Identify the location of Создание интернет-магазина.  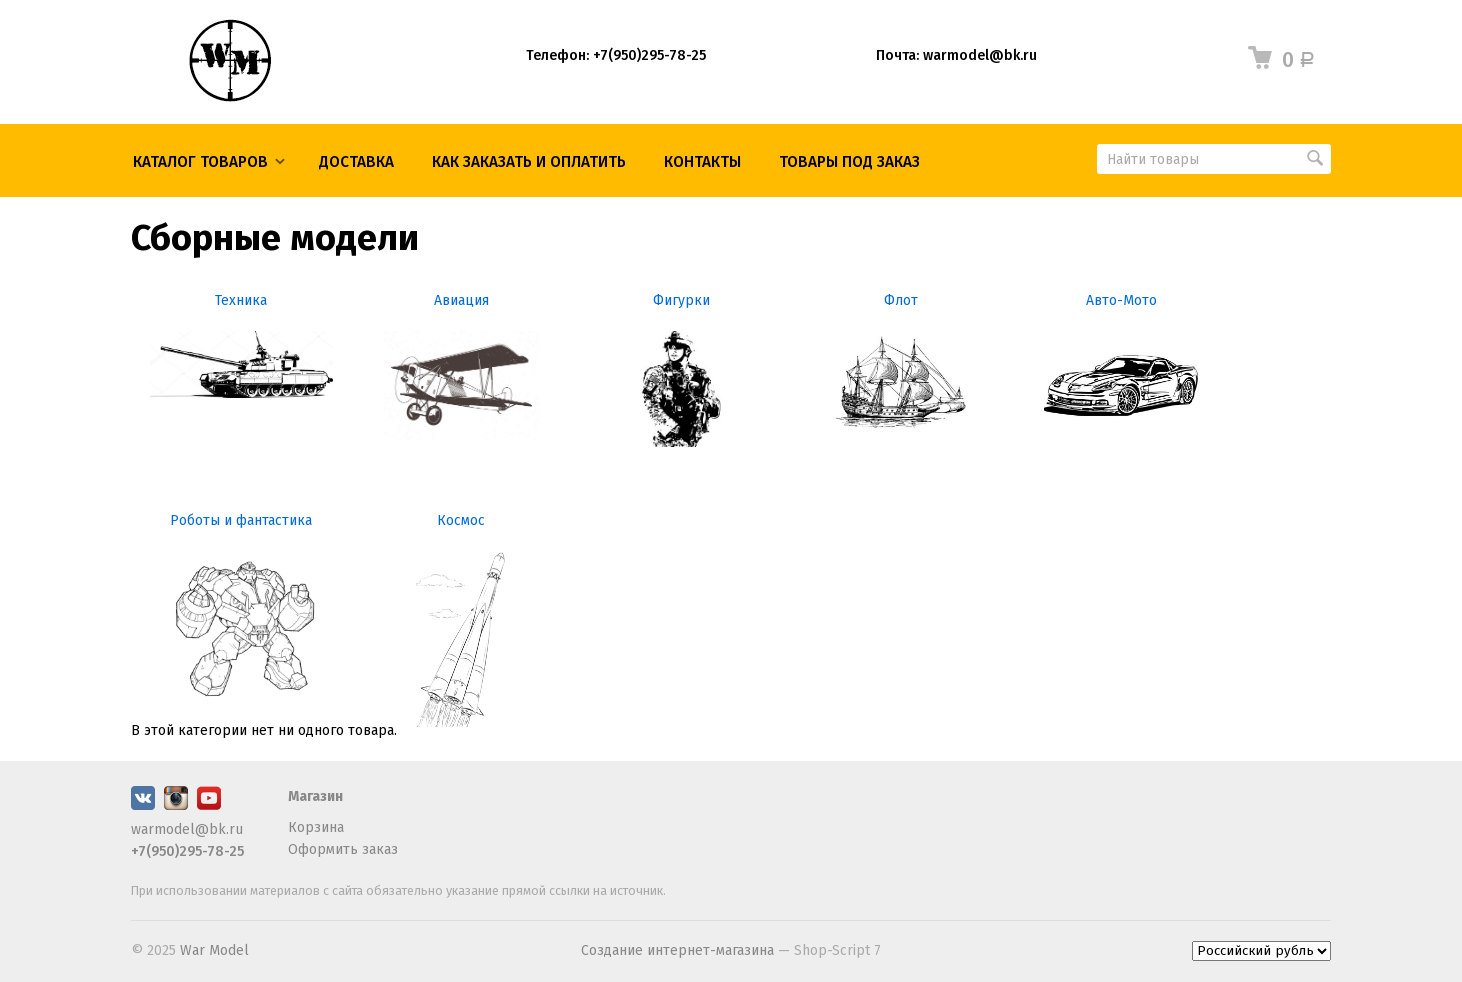
(677, 950).